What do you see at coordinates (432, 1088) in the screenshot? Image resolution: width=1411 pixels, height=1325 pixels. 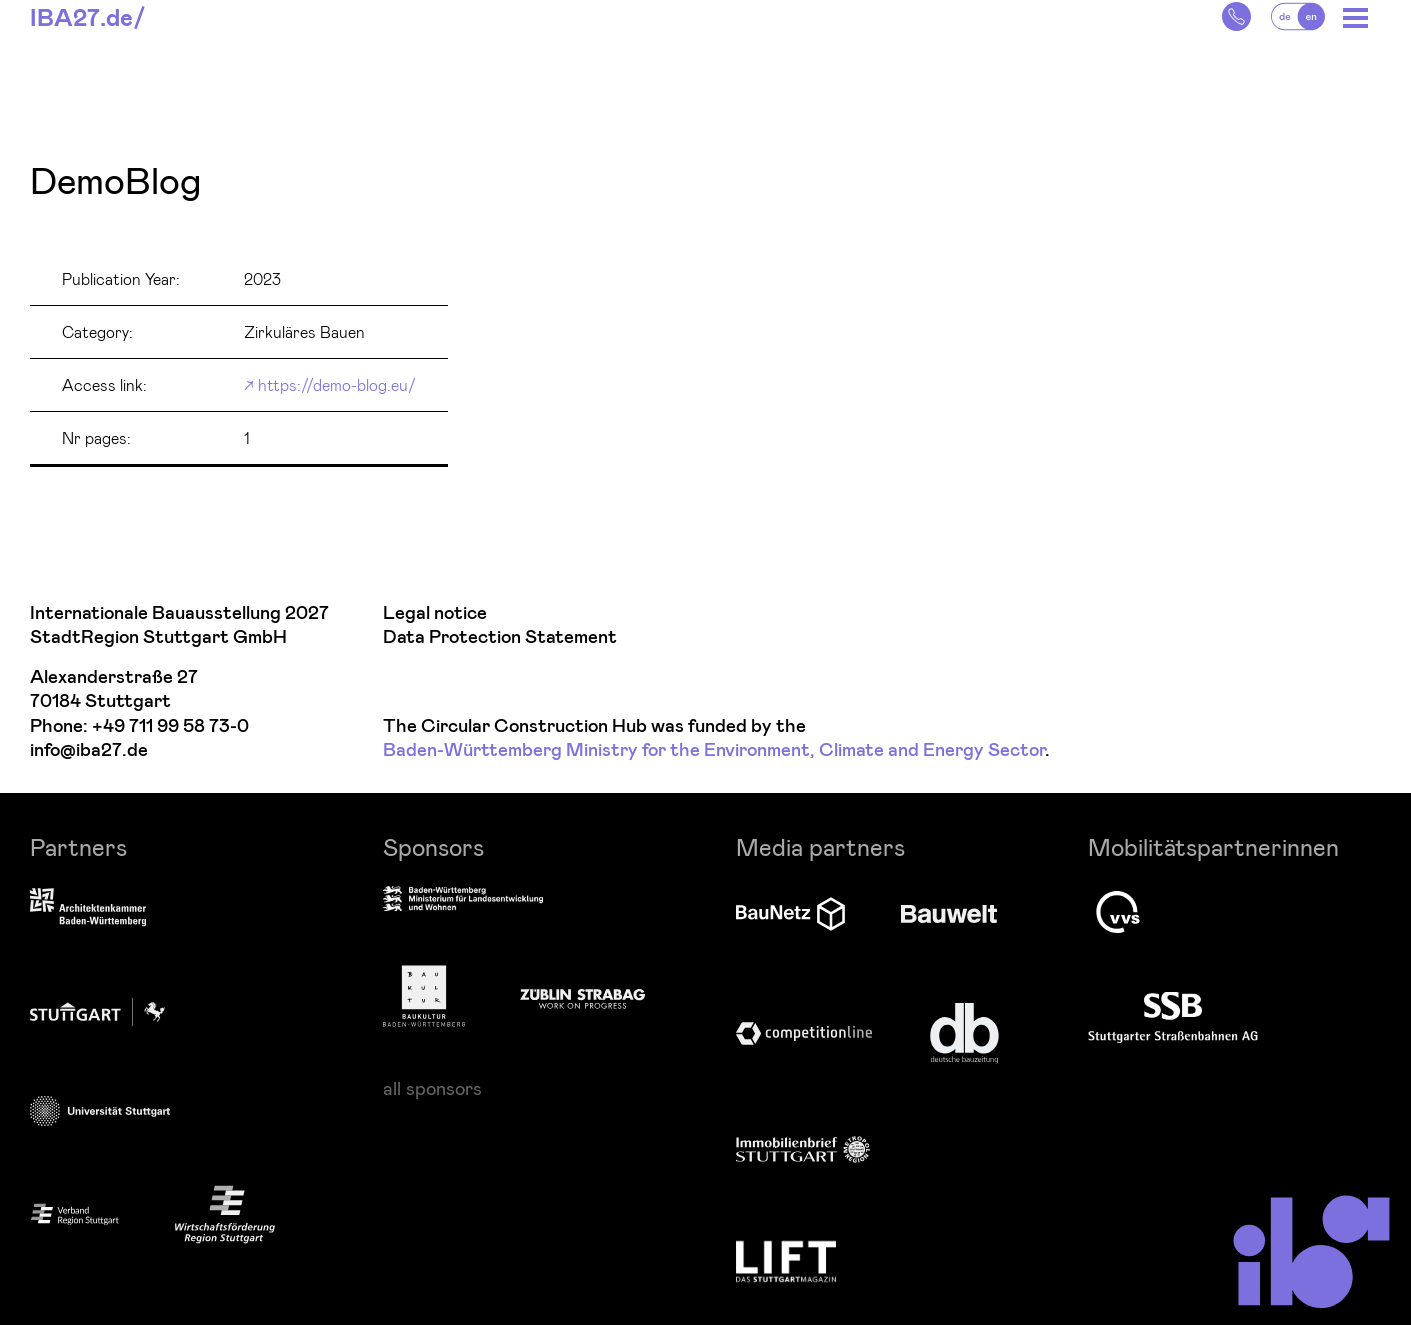 I see `all sponsors` at bounding box center [432, 1088].